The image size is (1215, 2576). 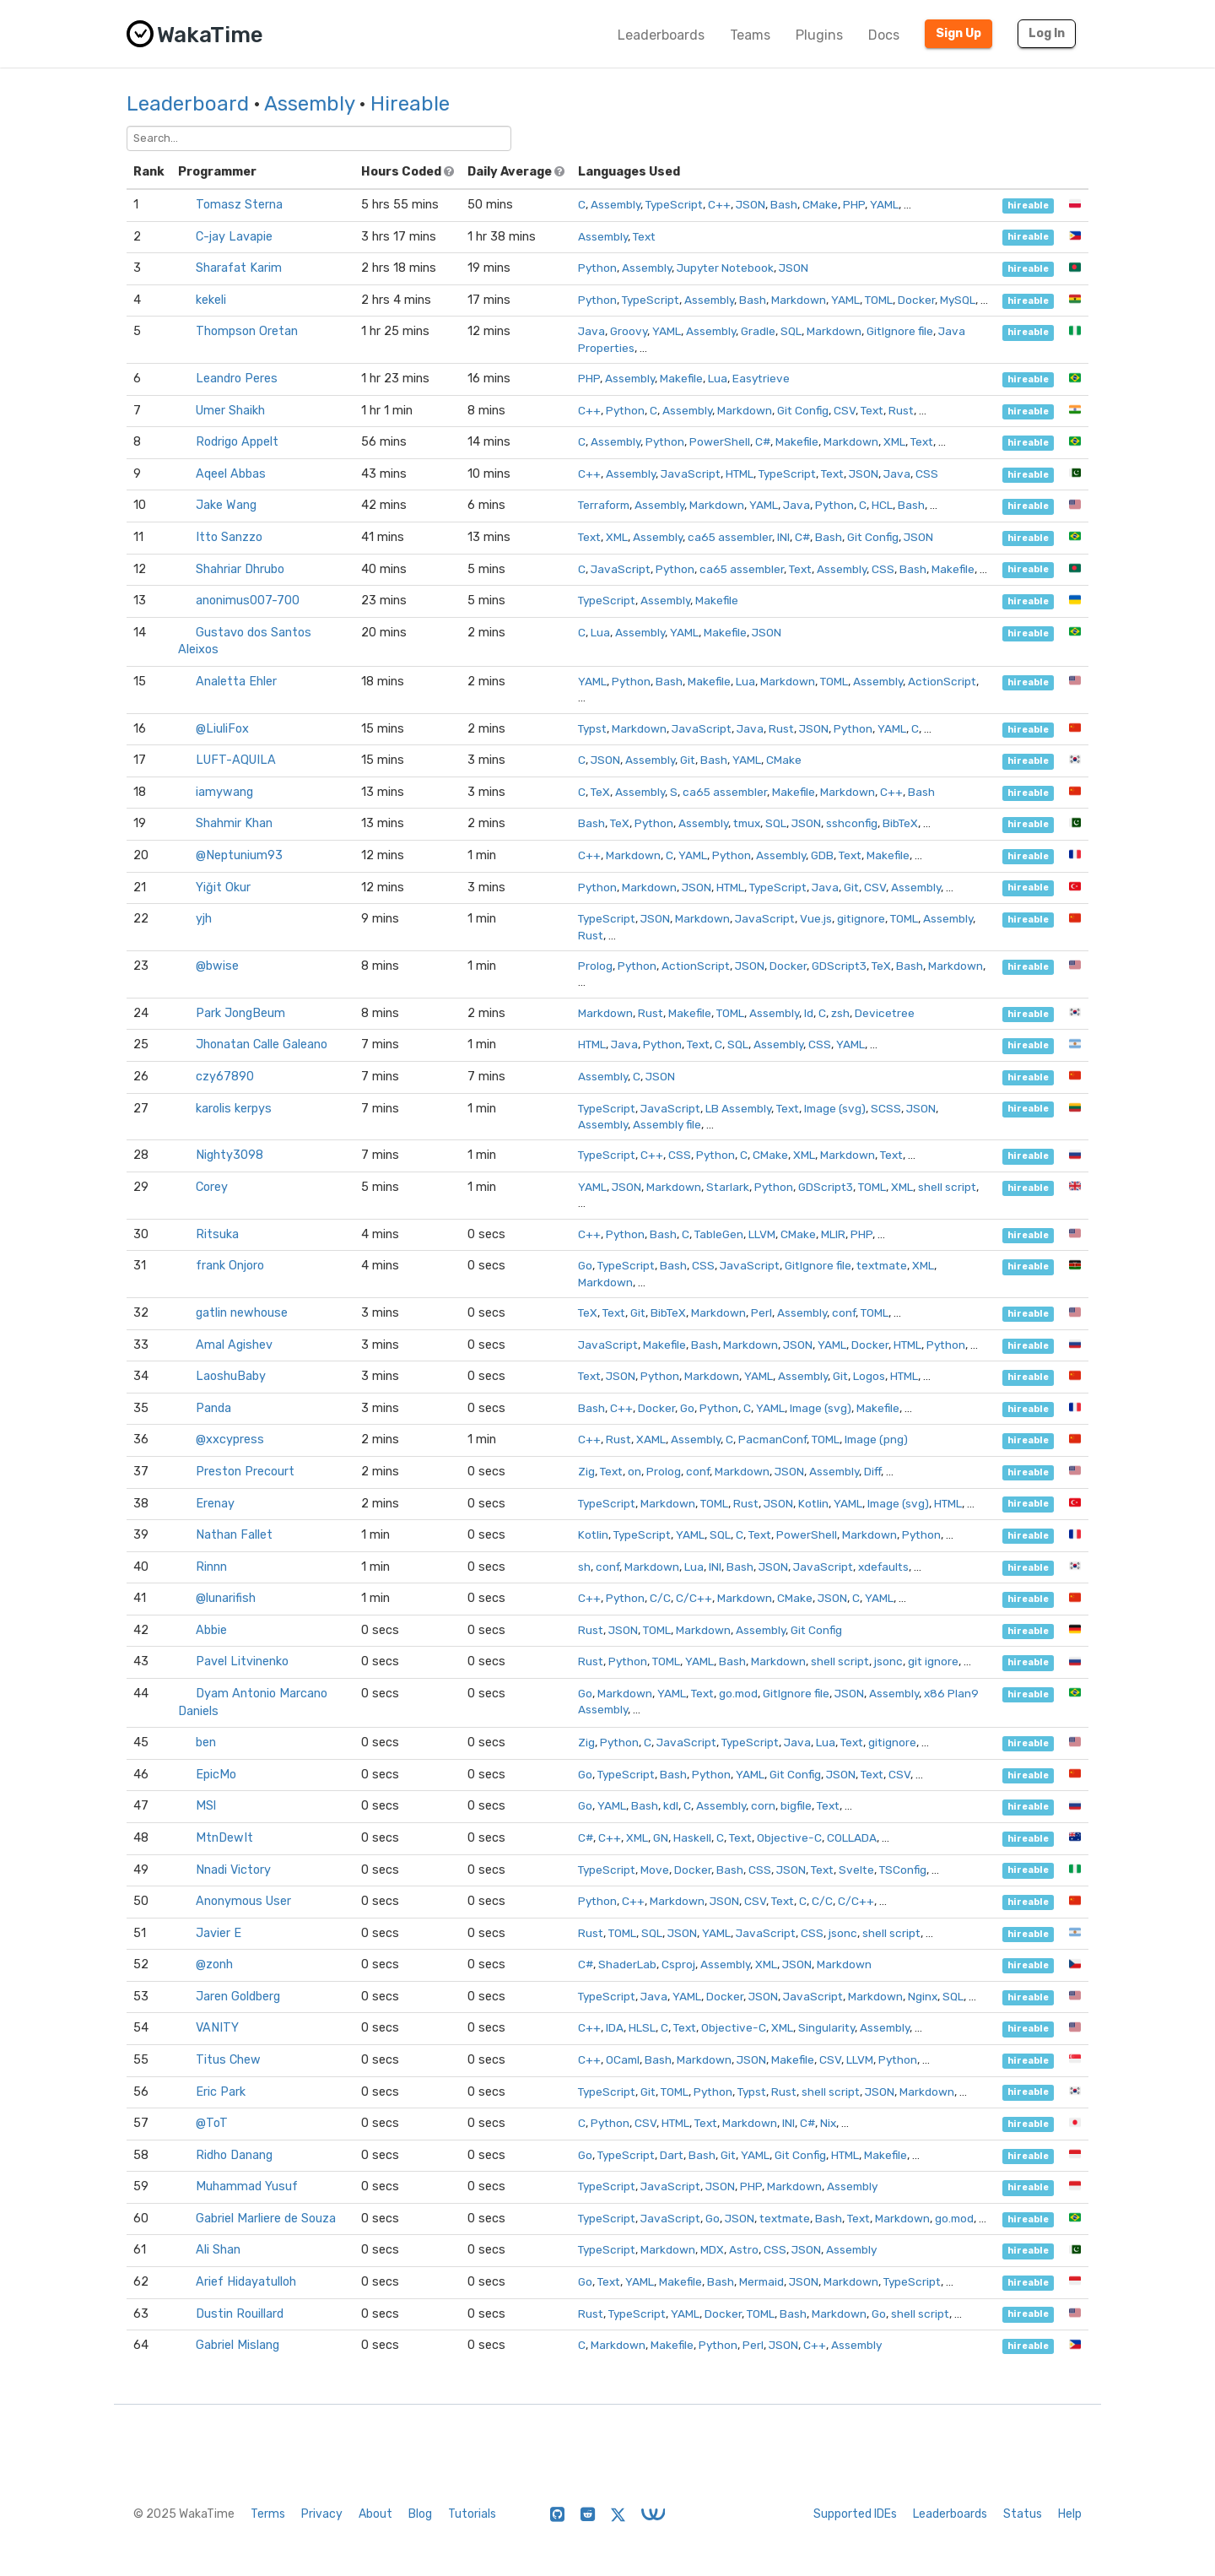 I want to click on Blog, so click(x=420, y=2514).